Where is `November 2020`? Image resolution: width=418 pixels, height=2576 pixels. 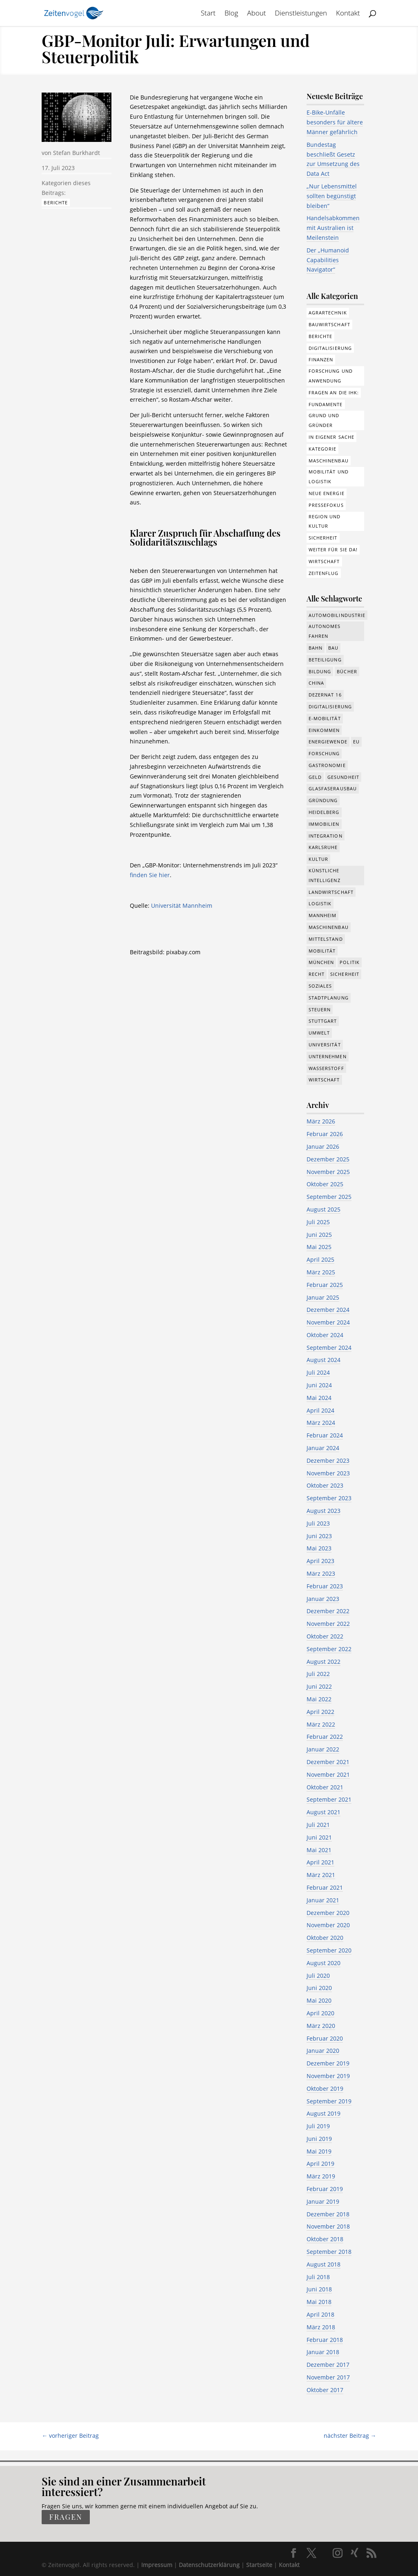
November 2020 is located at coordinates (328, 1925).